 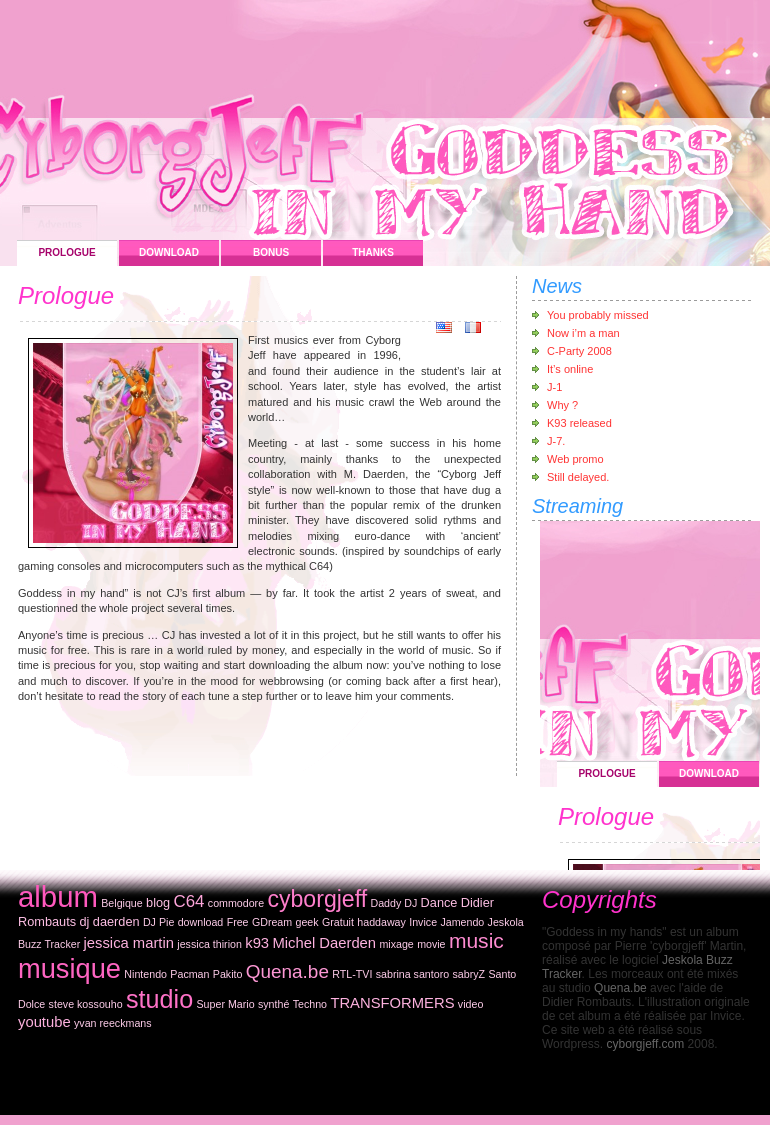 I want to click on movie, so click(x=431, y=944).